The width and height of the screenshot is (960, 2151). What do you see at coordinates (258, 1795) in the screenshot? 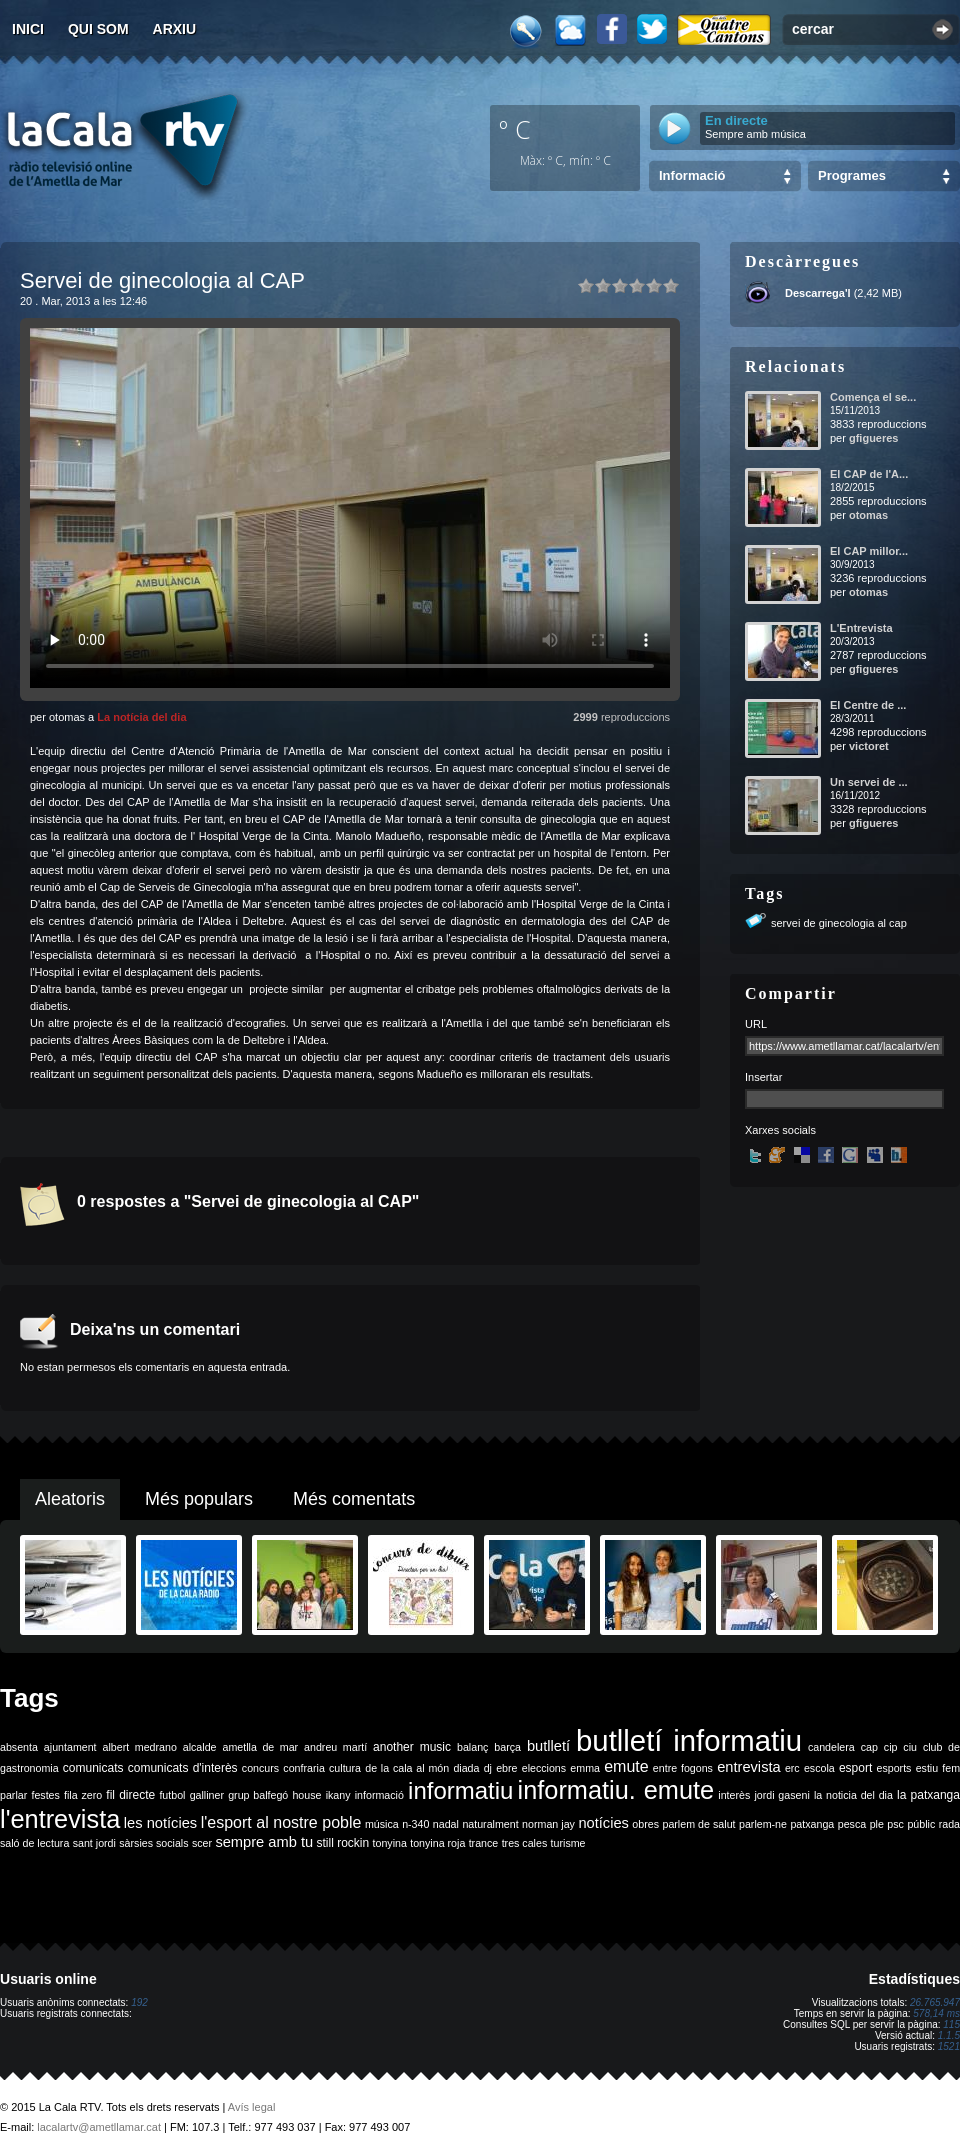
I see `grup balfegó` at bounding box center [258, 1795].